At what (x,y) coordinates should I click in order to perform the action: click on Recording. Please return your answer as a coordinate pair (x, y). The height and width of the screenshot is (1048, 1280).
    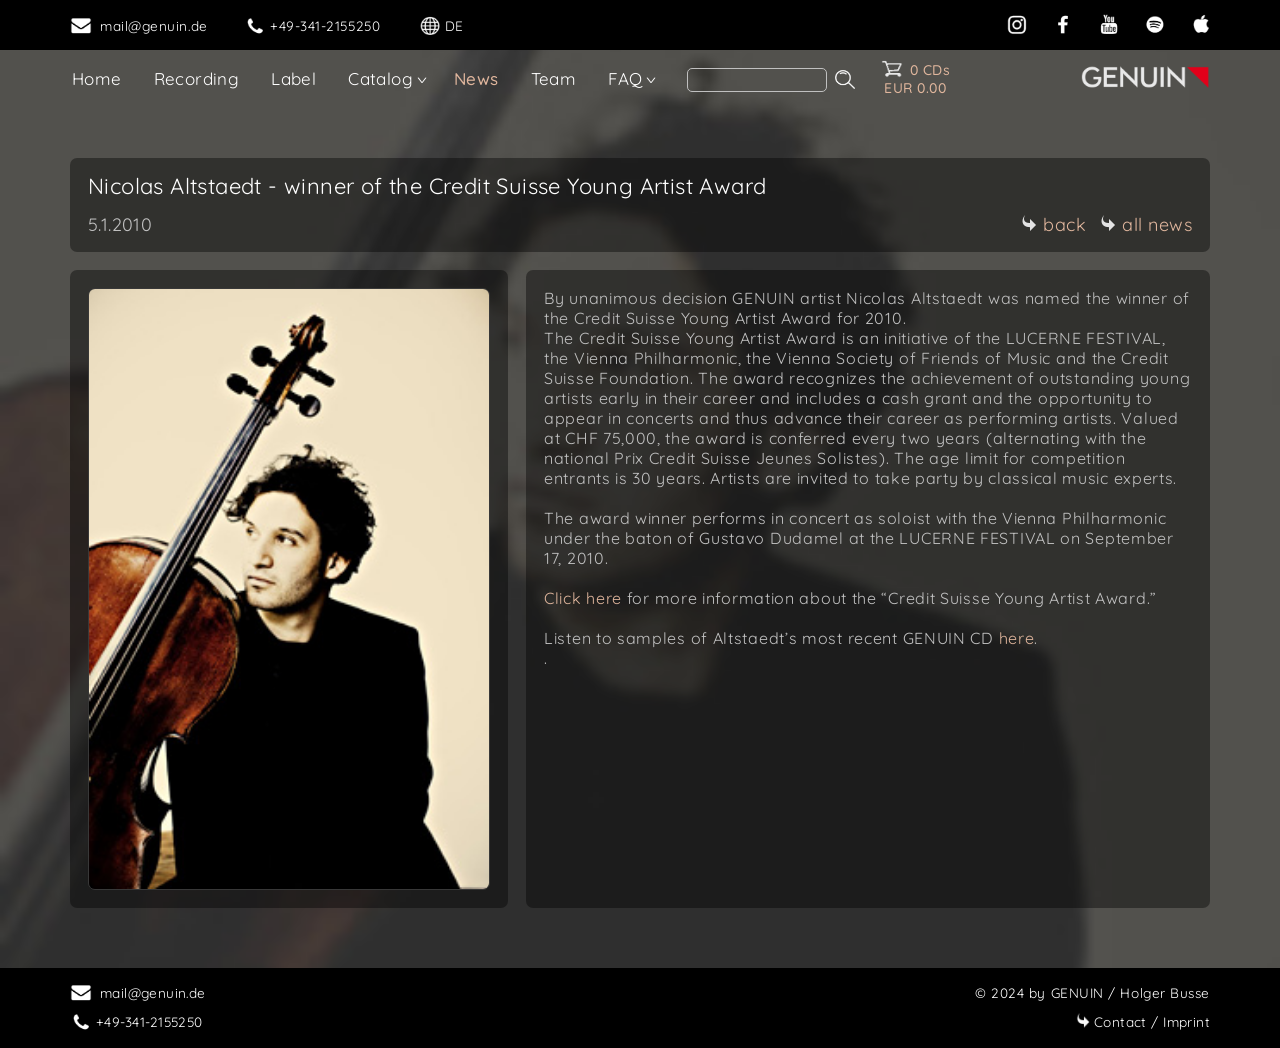
    Looking at the image, I should click on (197, 78).